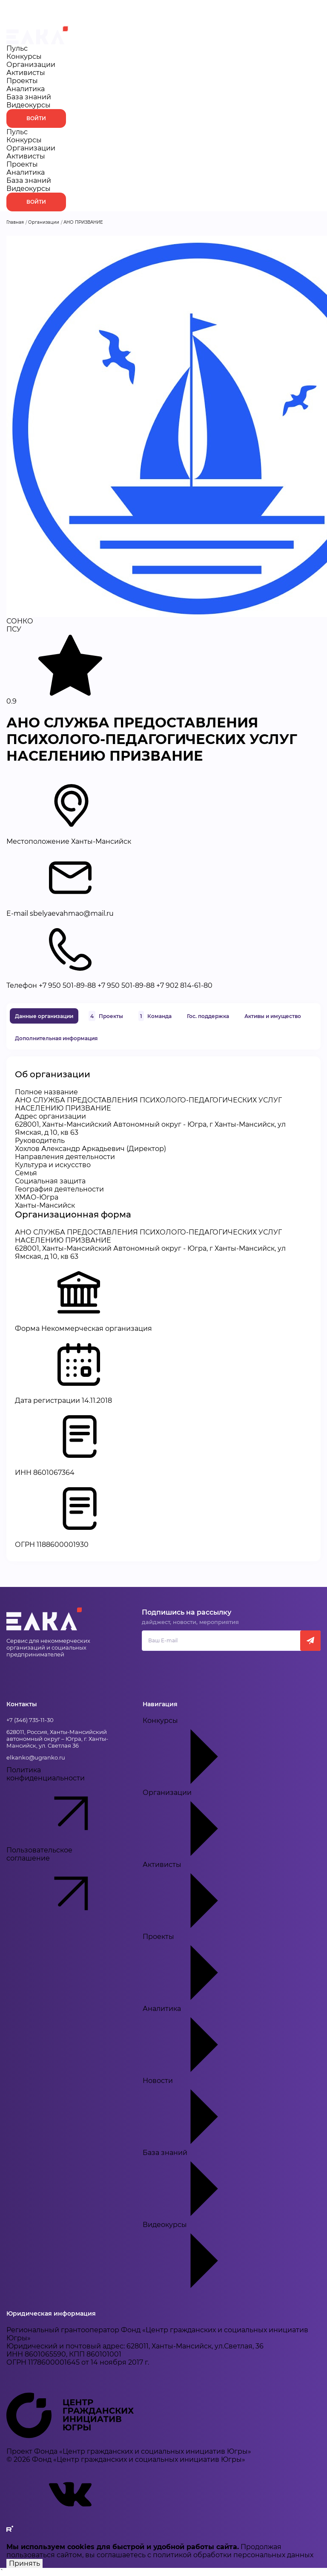 Image resolution: width=327 pixels, height=2576 pixels. What do you see at coordinates (45, 1205) in the screenshot?
I see `Ханты-Мансийск` at bounding box center [45, 1205].